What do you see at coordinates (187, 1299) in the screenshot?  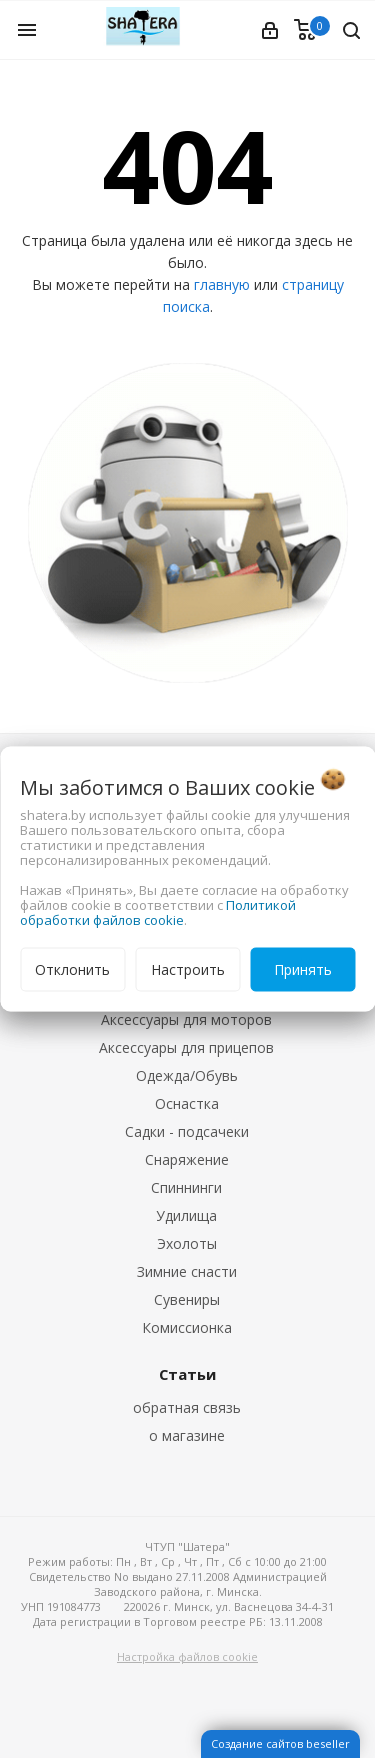 I see `Сувениры` at bounding box center [187, 1299].